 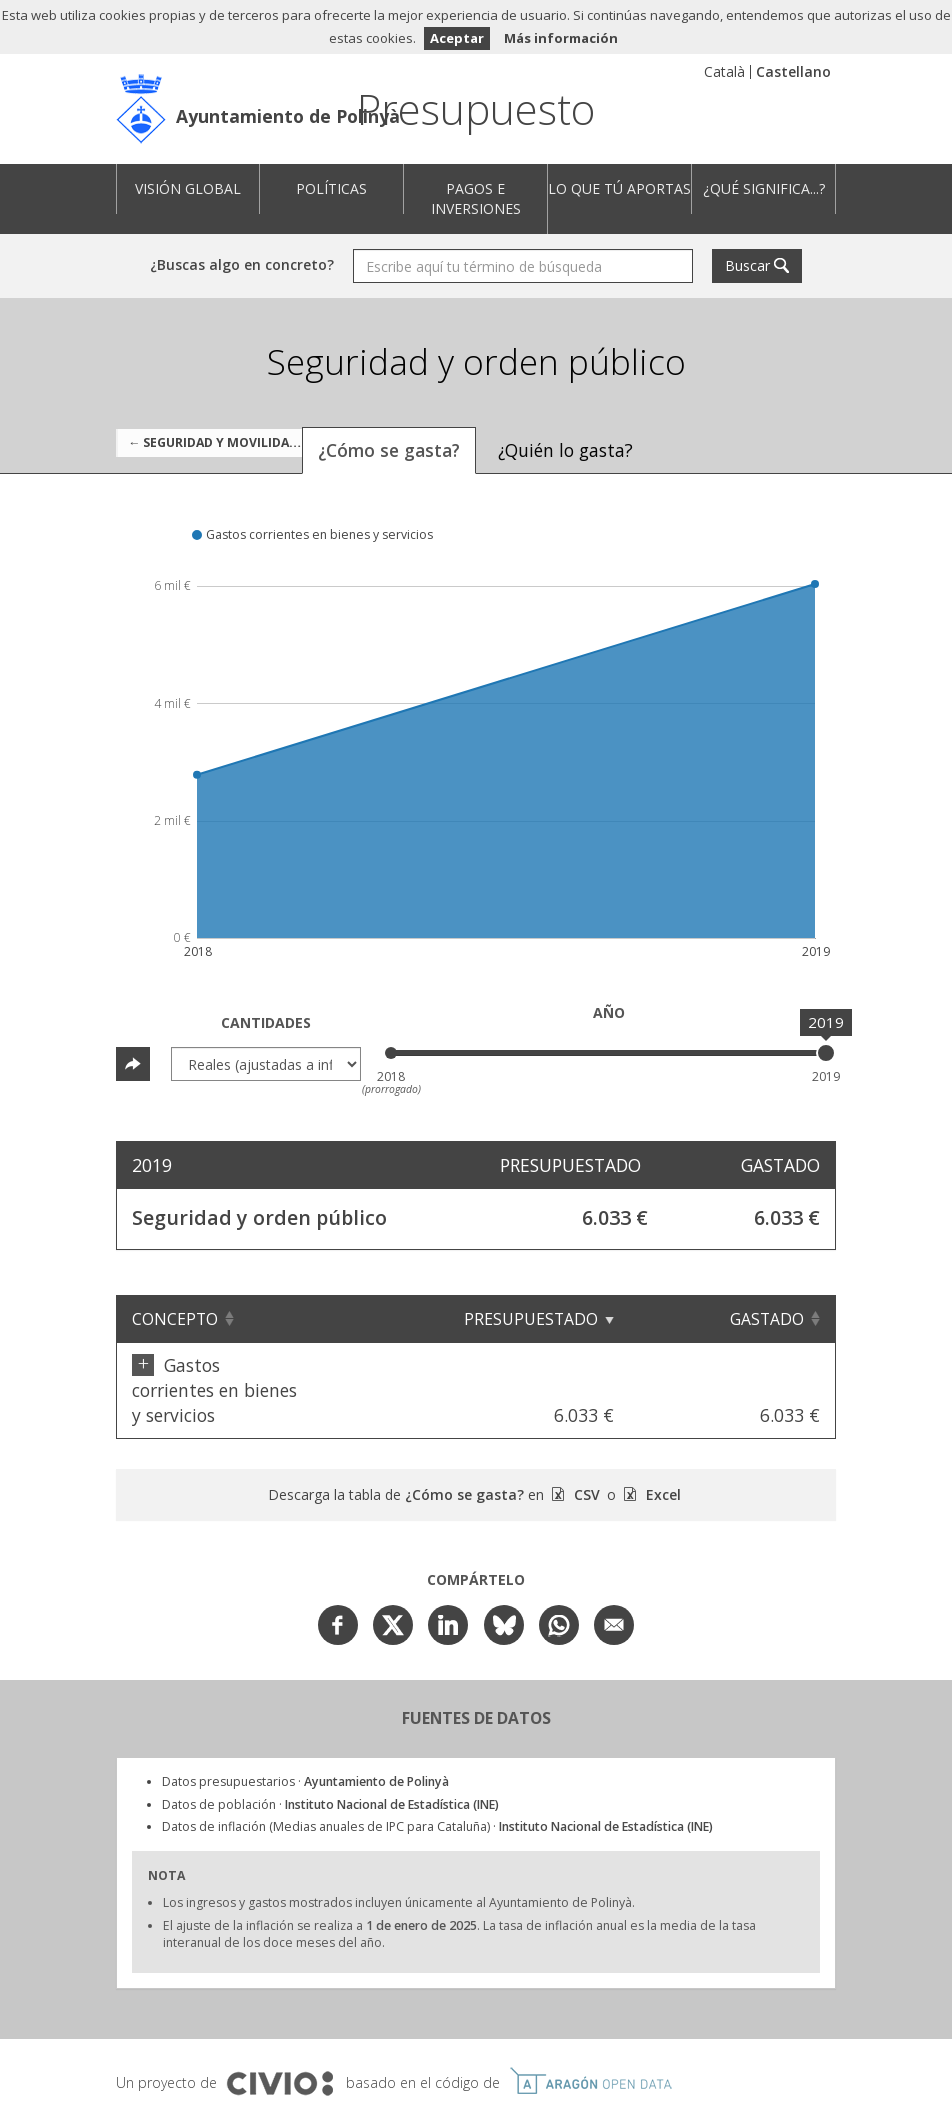 What do you see at coordinates (188, 188) in the screenshot?
I see `Visión global` at bounding box center [188, 188].